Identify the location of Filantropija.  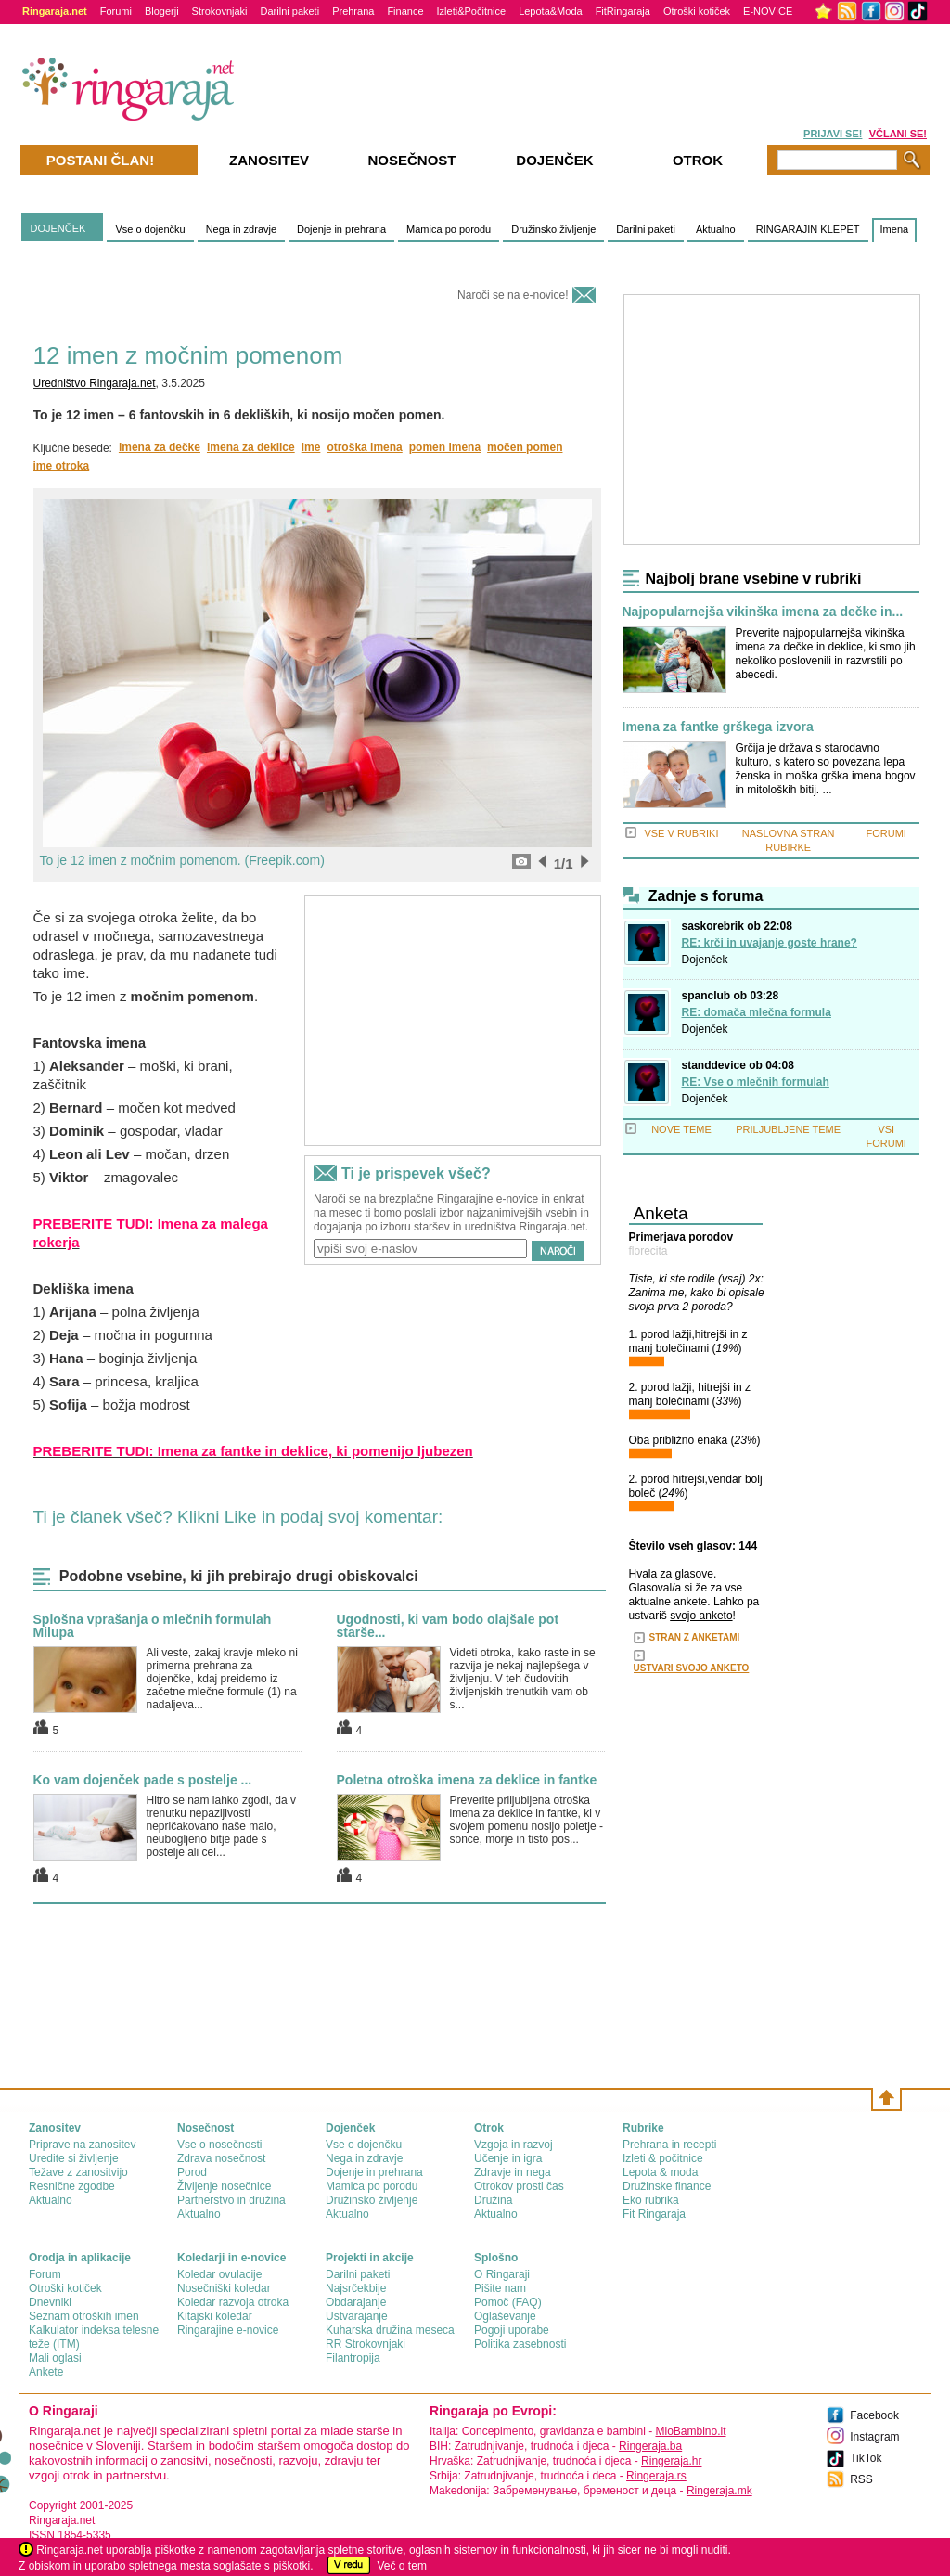
(353, 2357).